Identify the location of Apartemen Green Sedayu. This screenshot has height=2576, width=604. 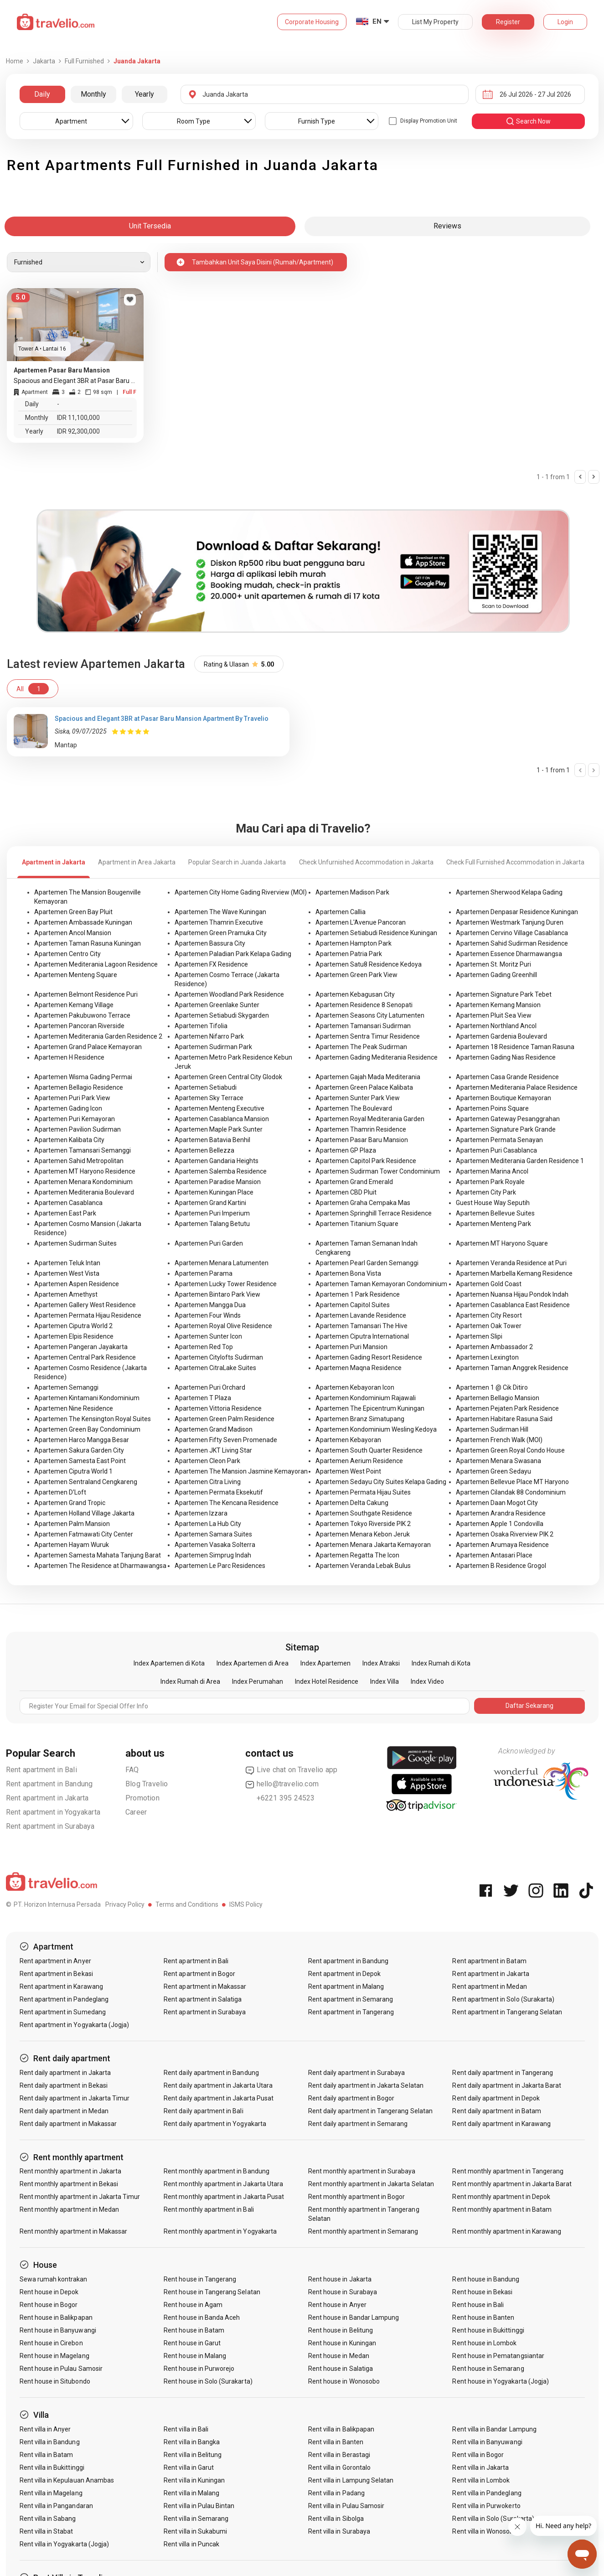
(493, 1471).